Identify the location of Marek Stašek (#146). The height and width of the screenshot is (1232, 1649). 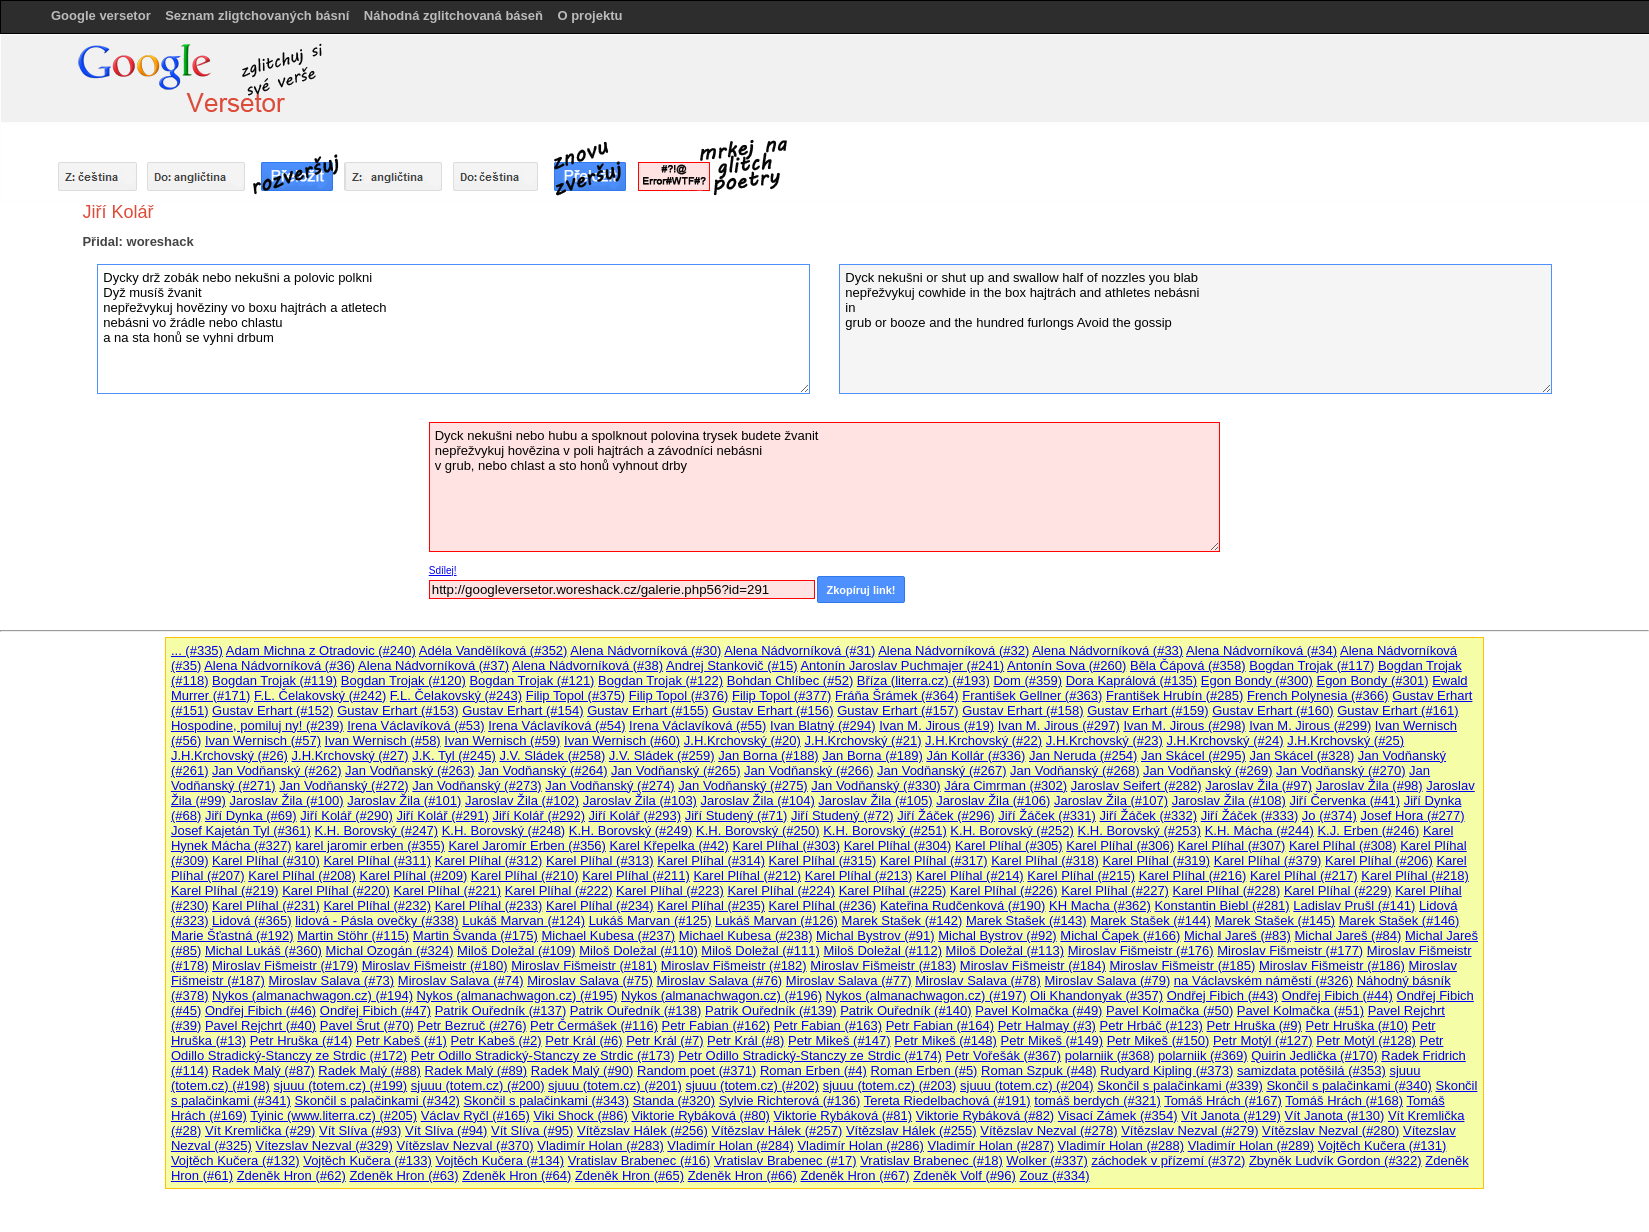
(1399, 920).